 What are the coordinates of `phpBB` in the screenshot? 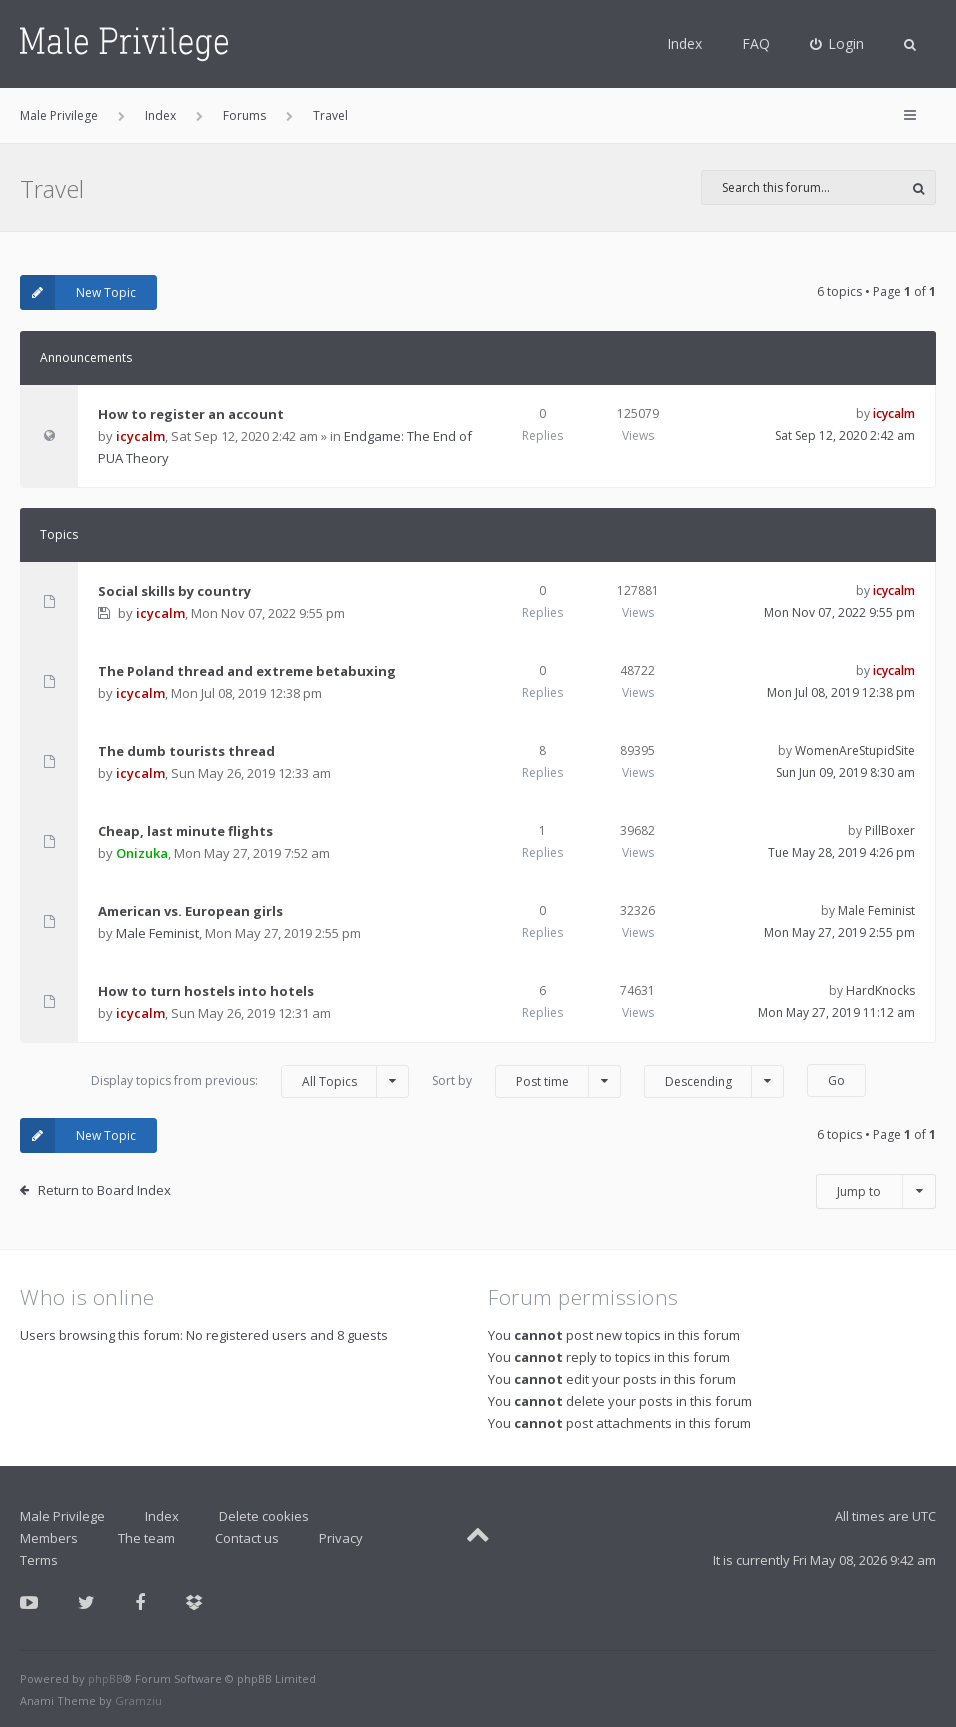 It's located at (105, 1678).